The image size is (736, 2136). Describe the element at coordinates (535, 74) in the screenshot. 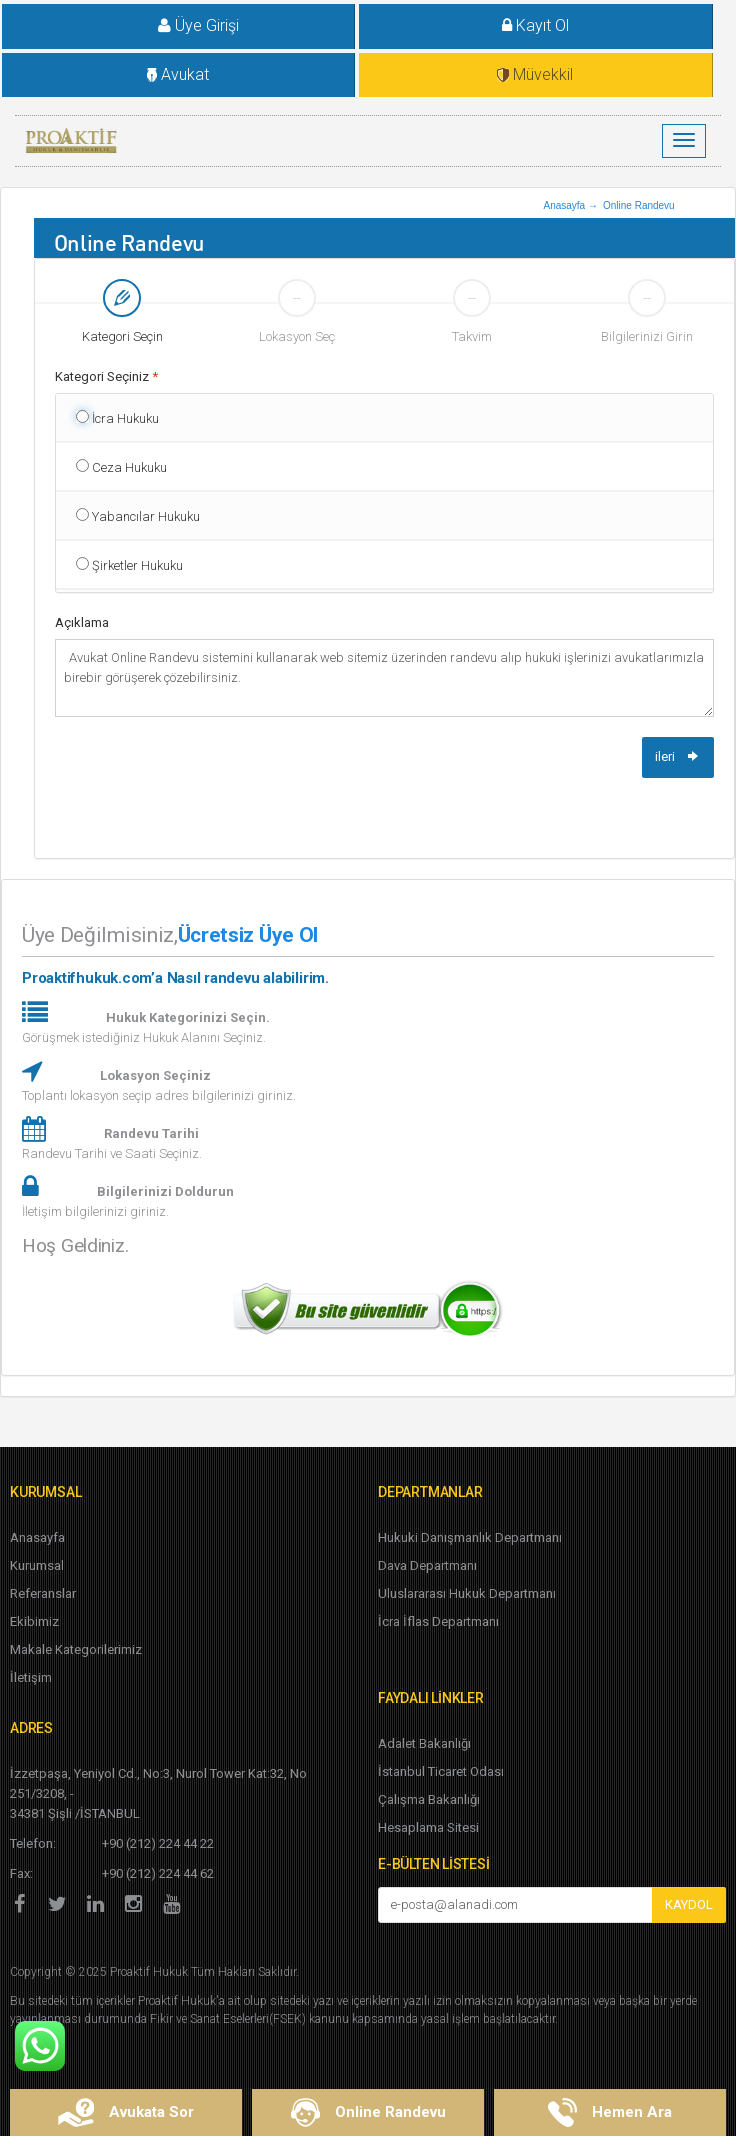

I see `Müvekkil` at that location.